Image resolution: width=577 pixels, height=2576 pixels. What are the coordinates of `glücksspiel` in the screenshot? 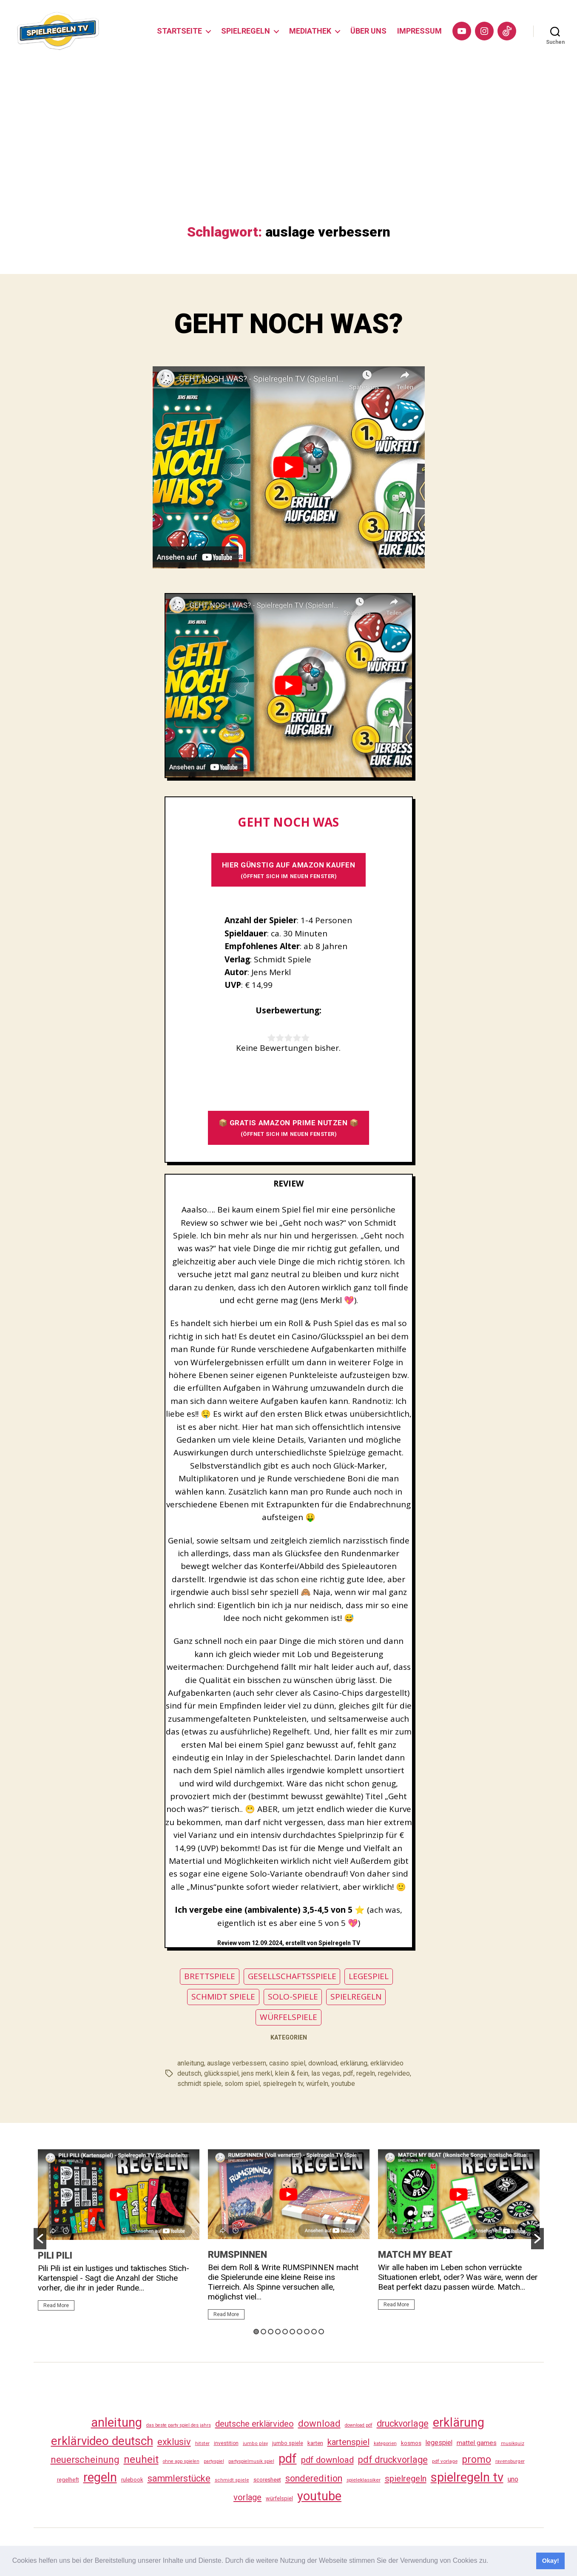 It's located at (221, 2073).